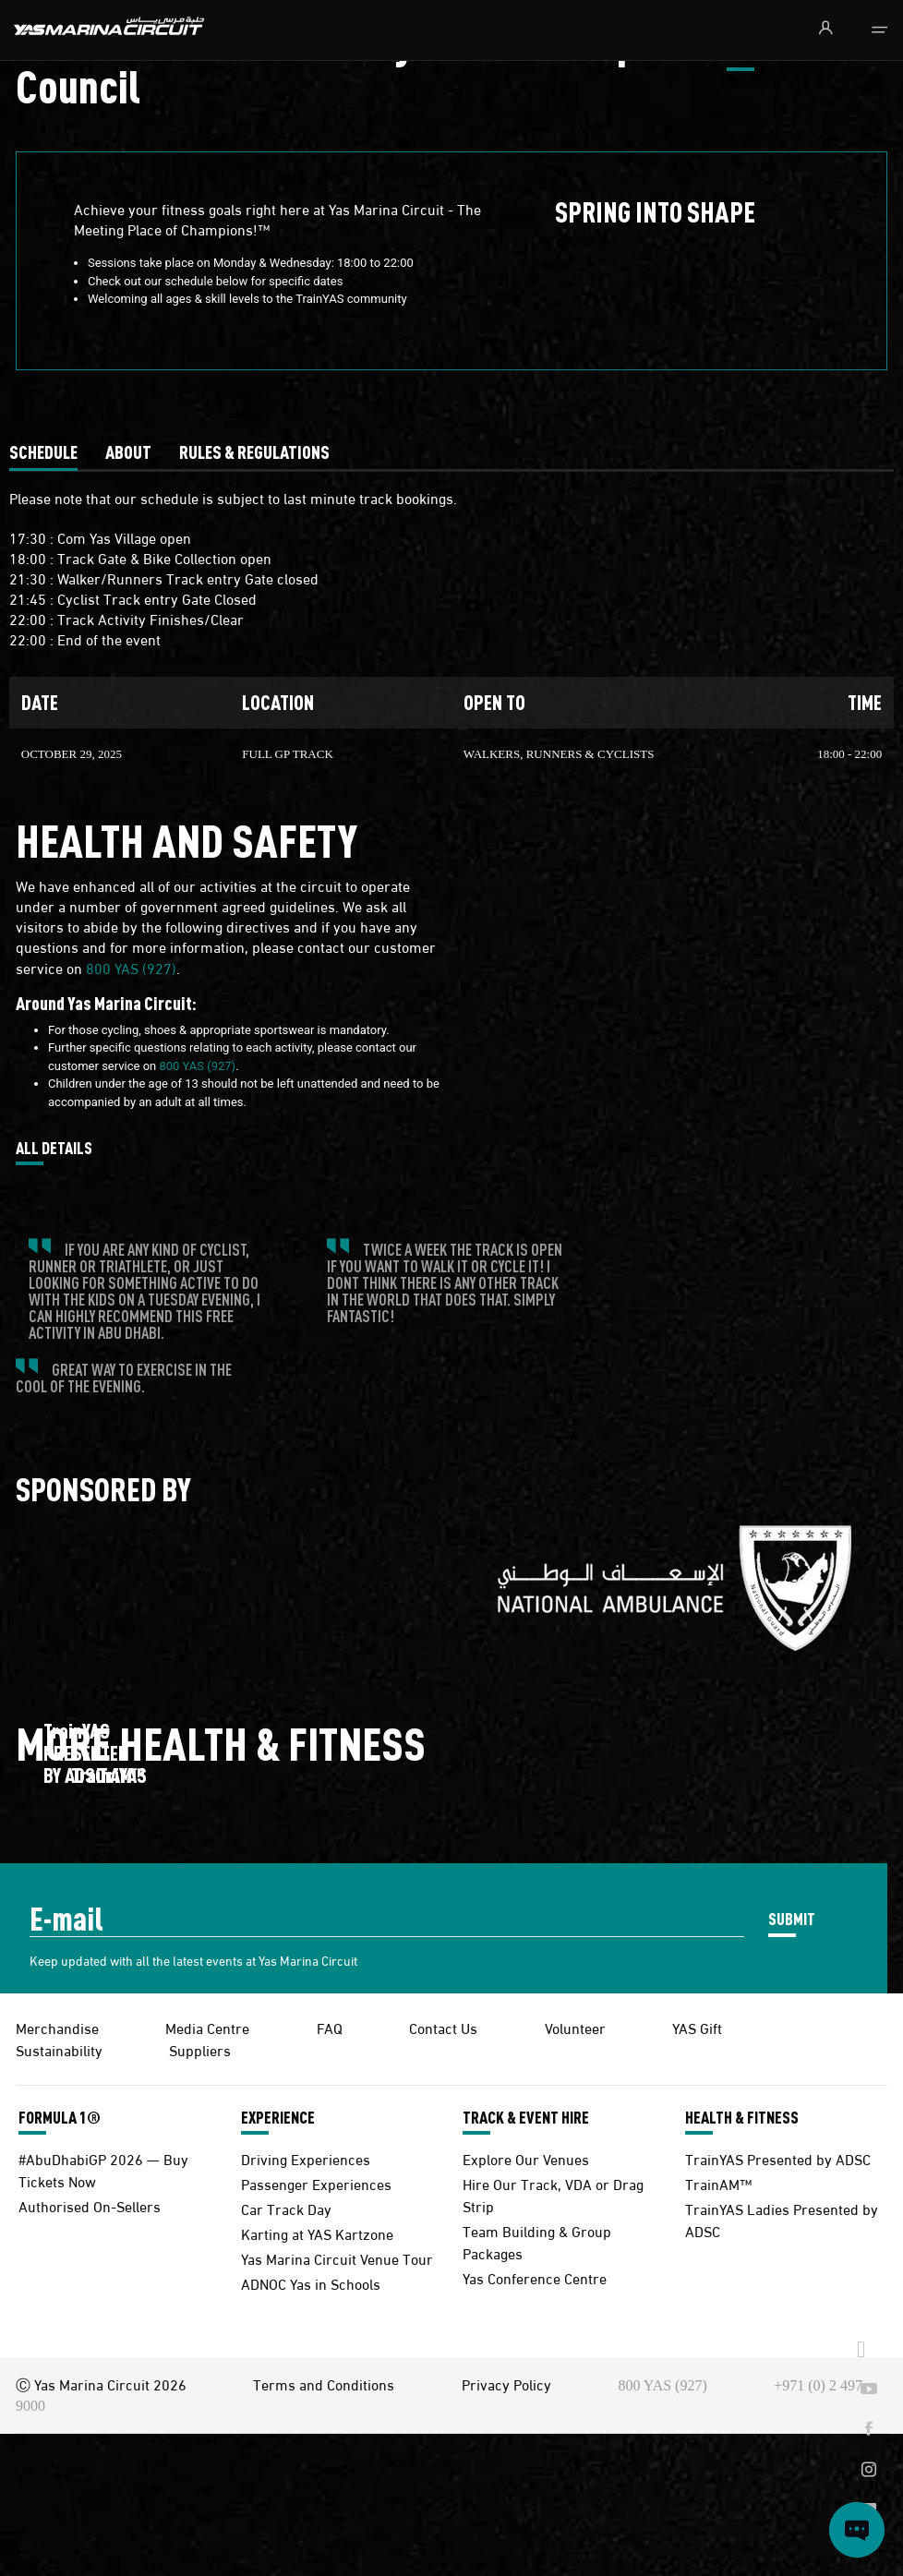  Describe the element at coordinates (337, 2258) in the screenshot. I see `Yas Marina Circuit Venue Tour` at that location.